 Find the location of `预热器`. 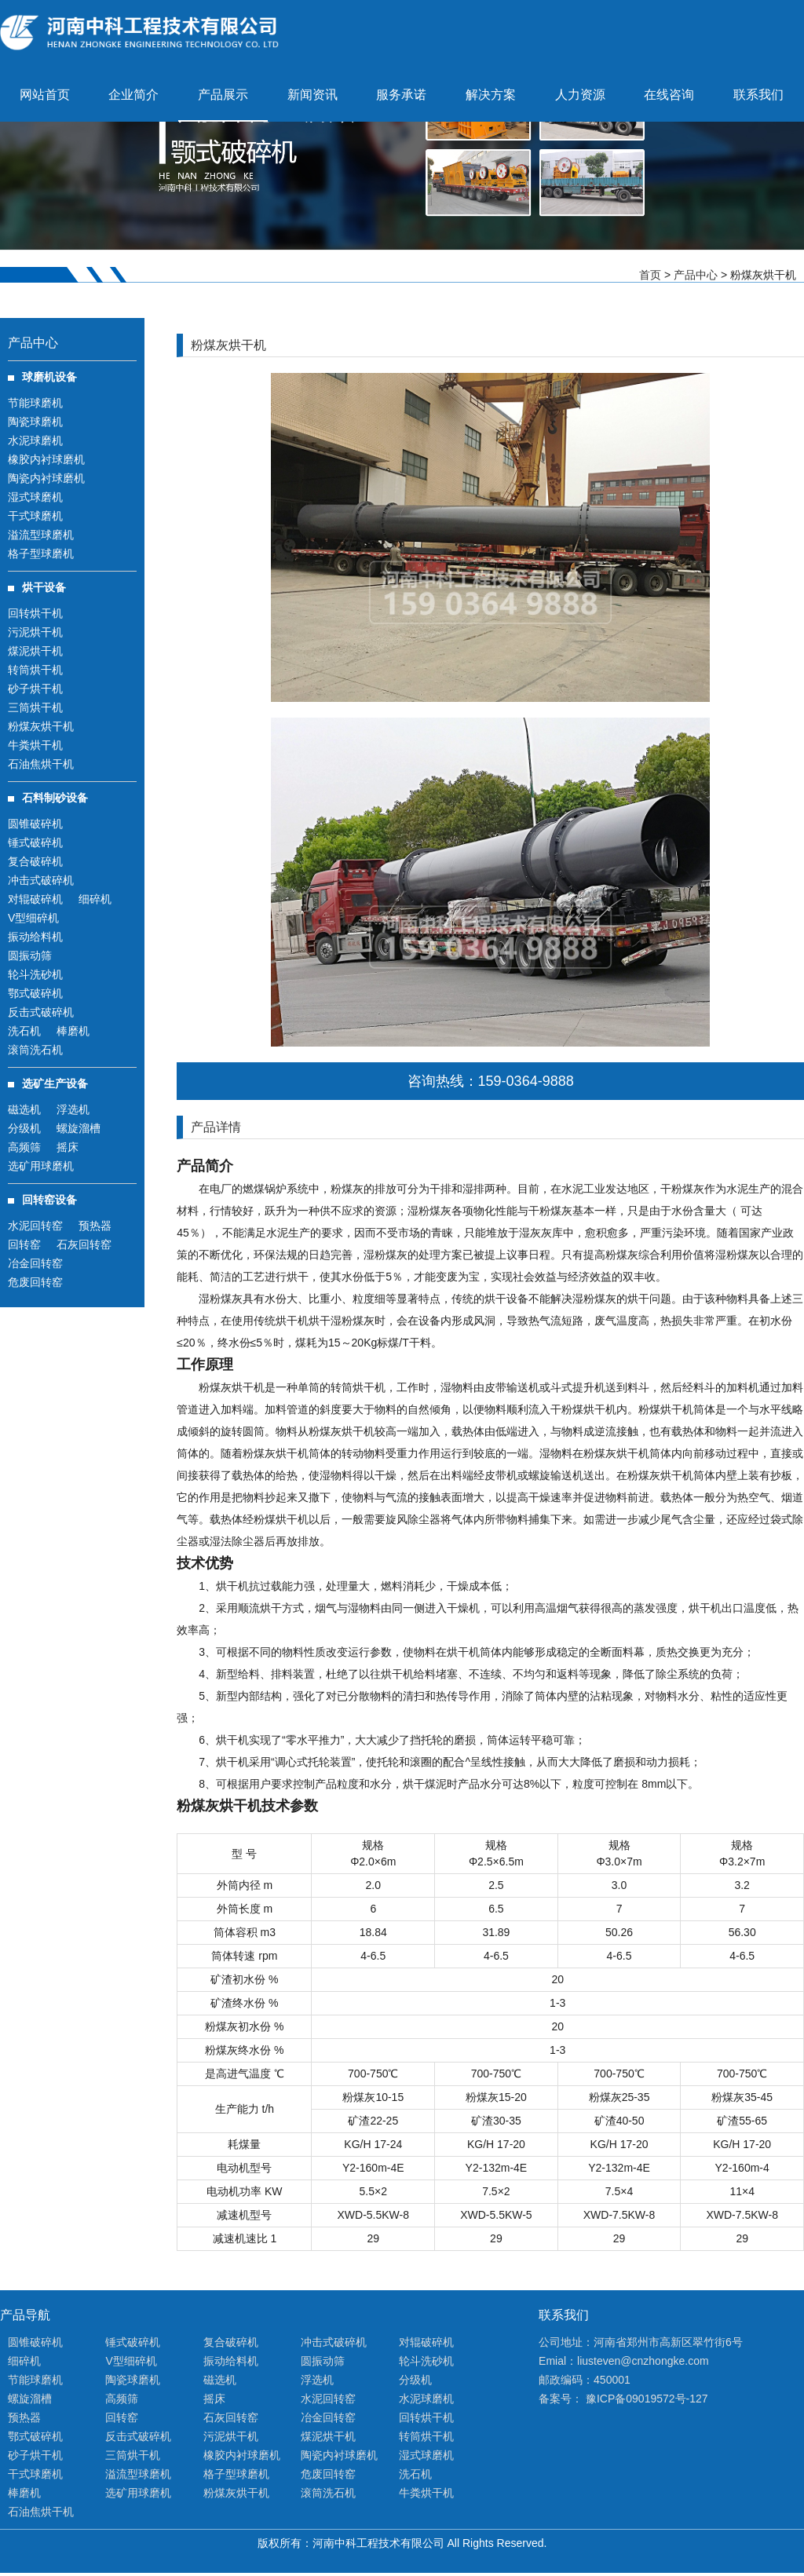

预热器 is located at coordinates (95, 1225).